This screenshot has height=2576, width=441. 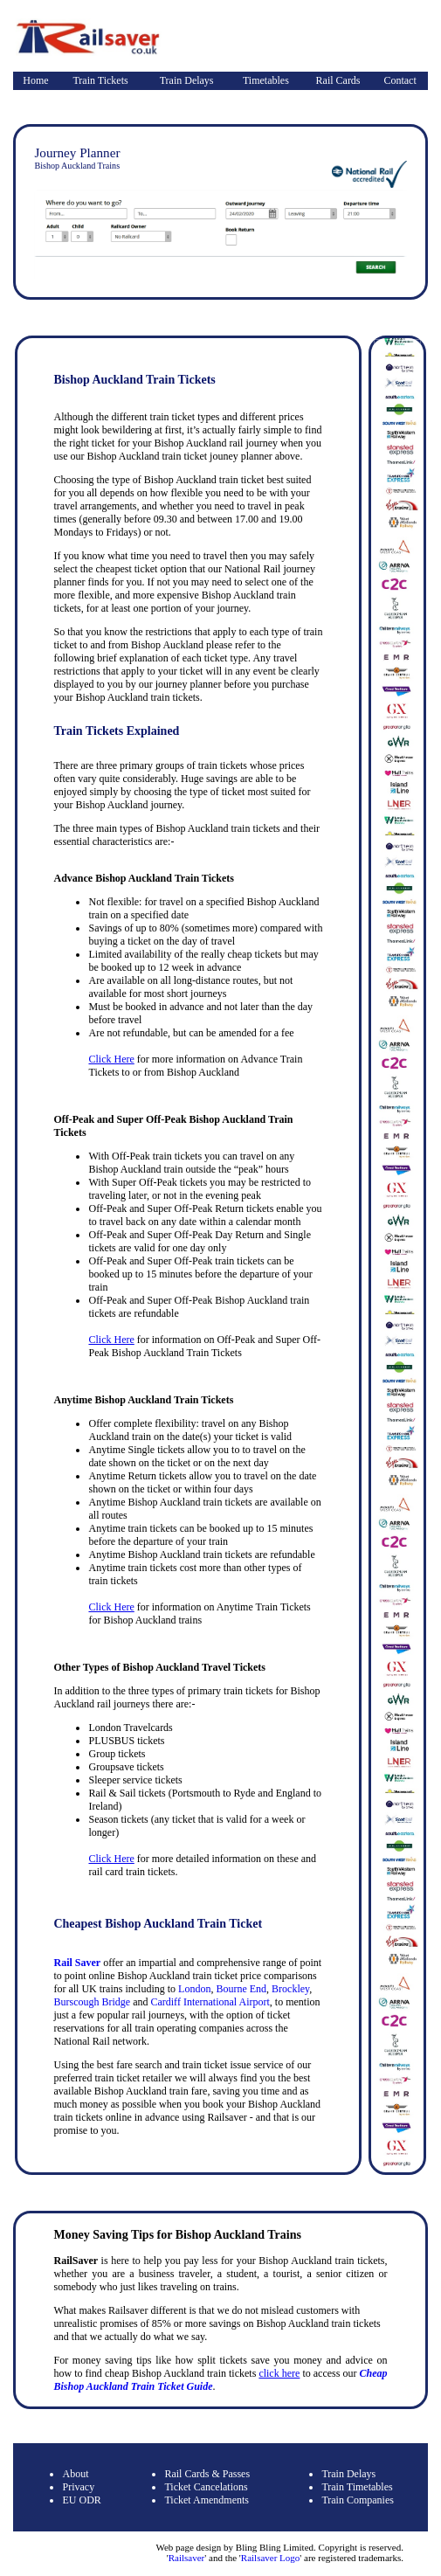 What do you see at coordinates (290, 1989) in the screenshot?
I see `Brockley` at bounding box center [290, 1989].